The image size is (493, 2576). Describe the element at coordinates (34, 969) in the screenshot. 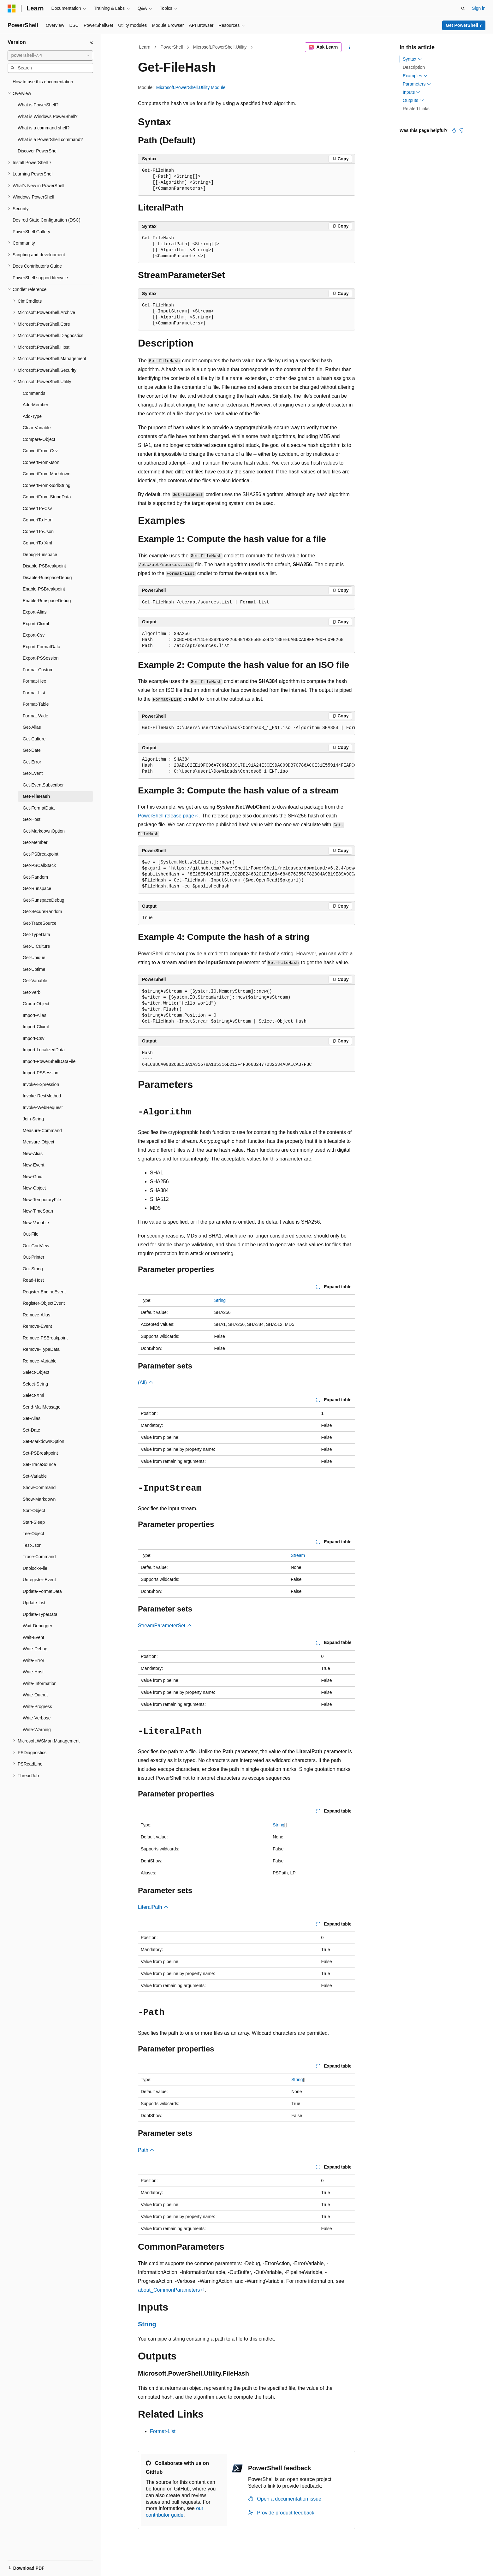

I see `Get-Uptime [treeitem]` at that location.